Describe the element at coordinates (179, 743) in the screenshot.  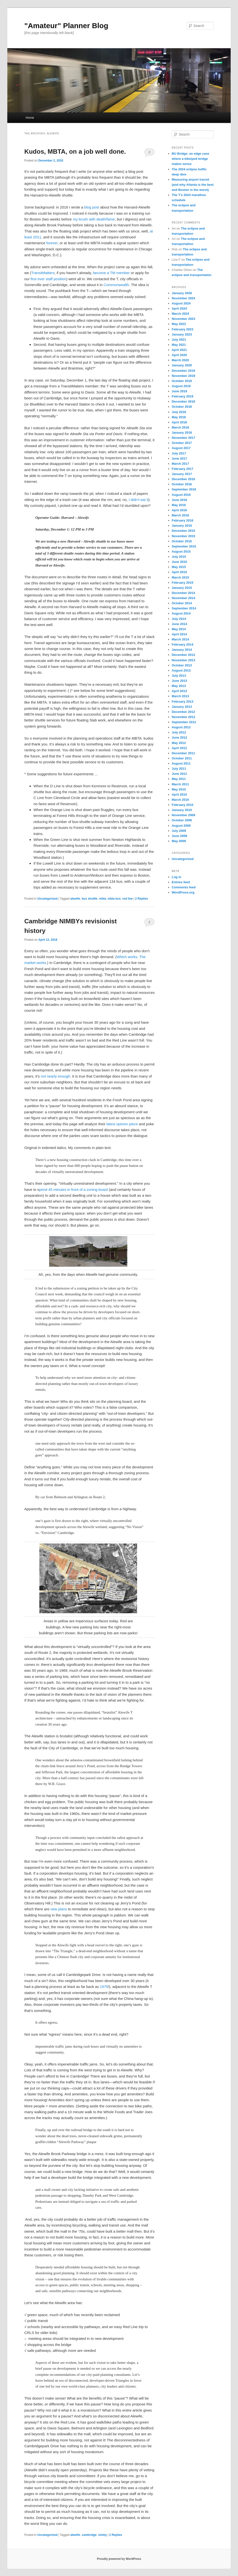
I see `May 2012` at that location.